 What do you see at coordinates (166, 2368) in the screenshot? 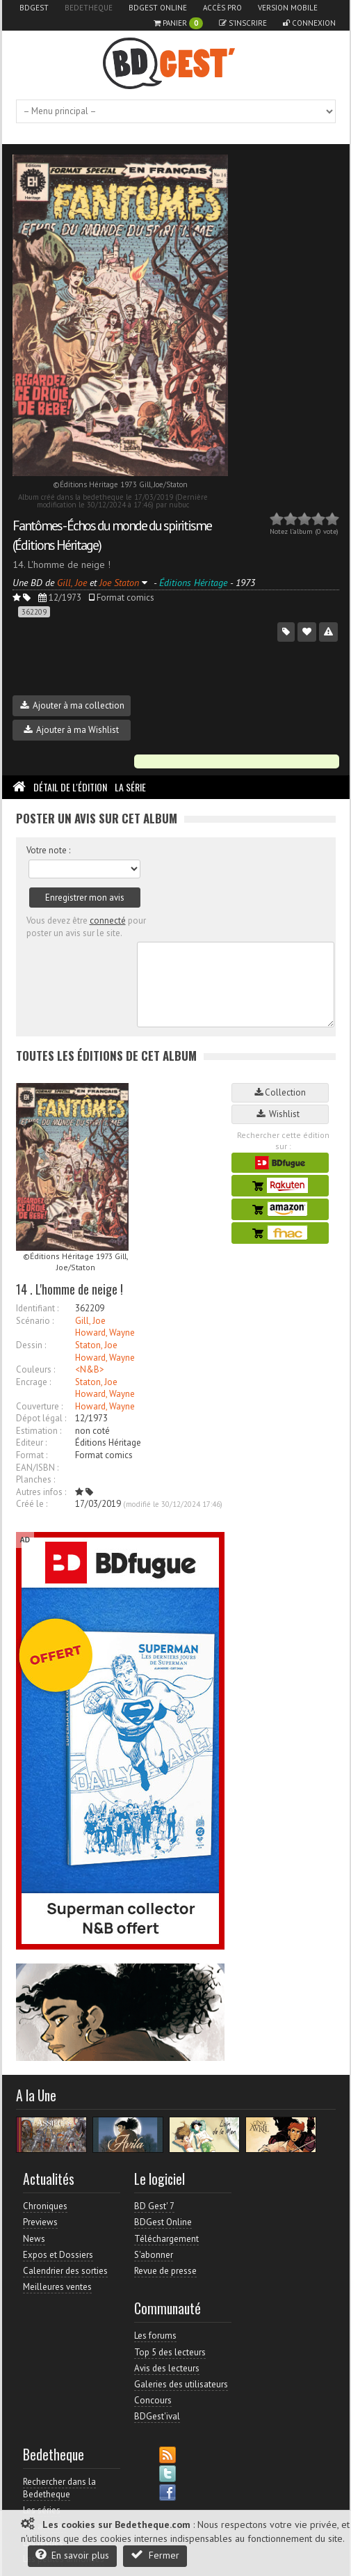
I see `Avis des lecteurs` at bounding box center [166, 2368].